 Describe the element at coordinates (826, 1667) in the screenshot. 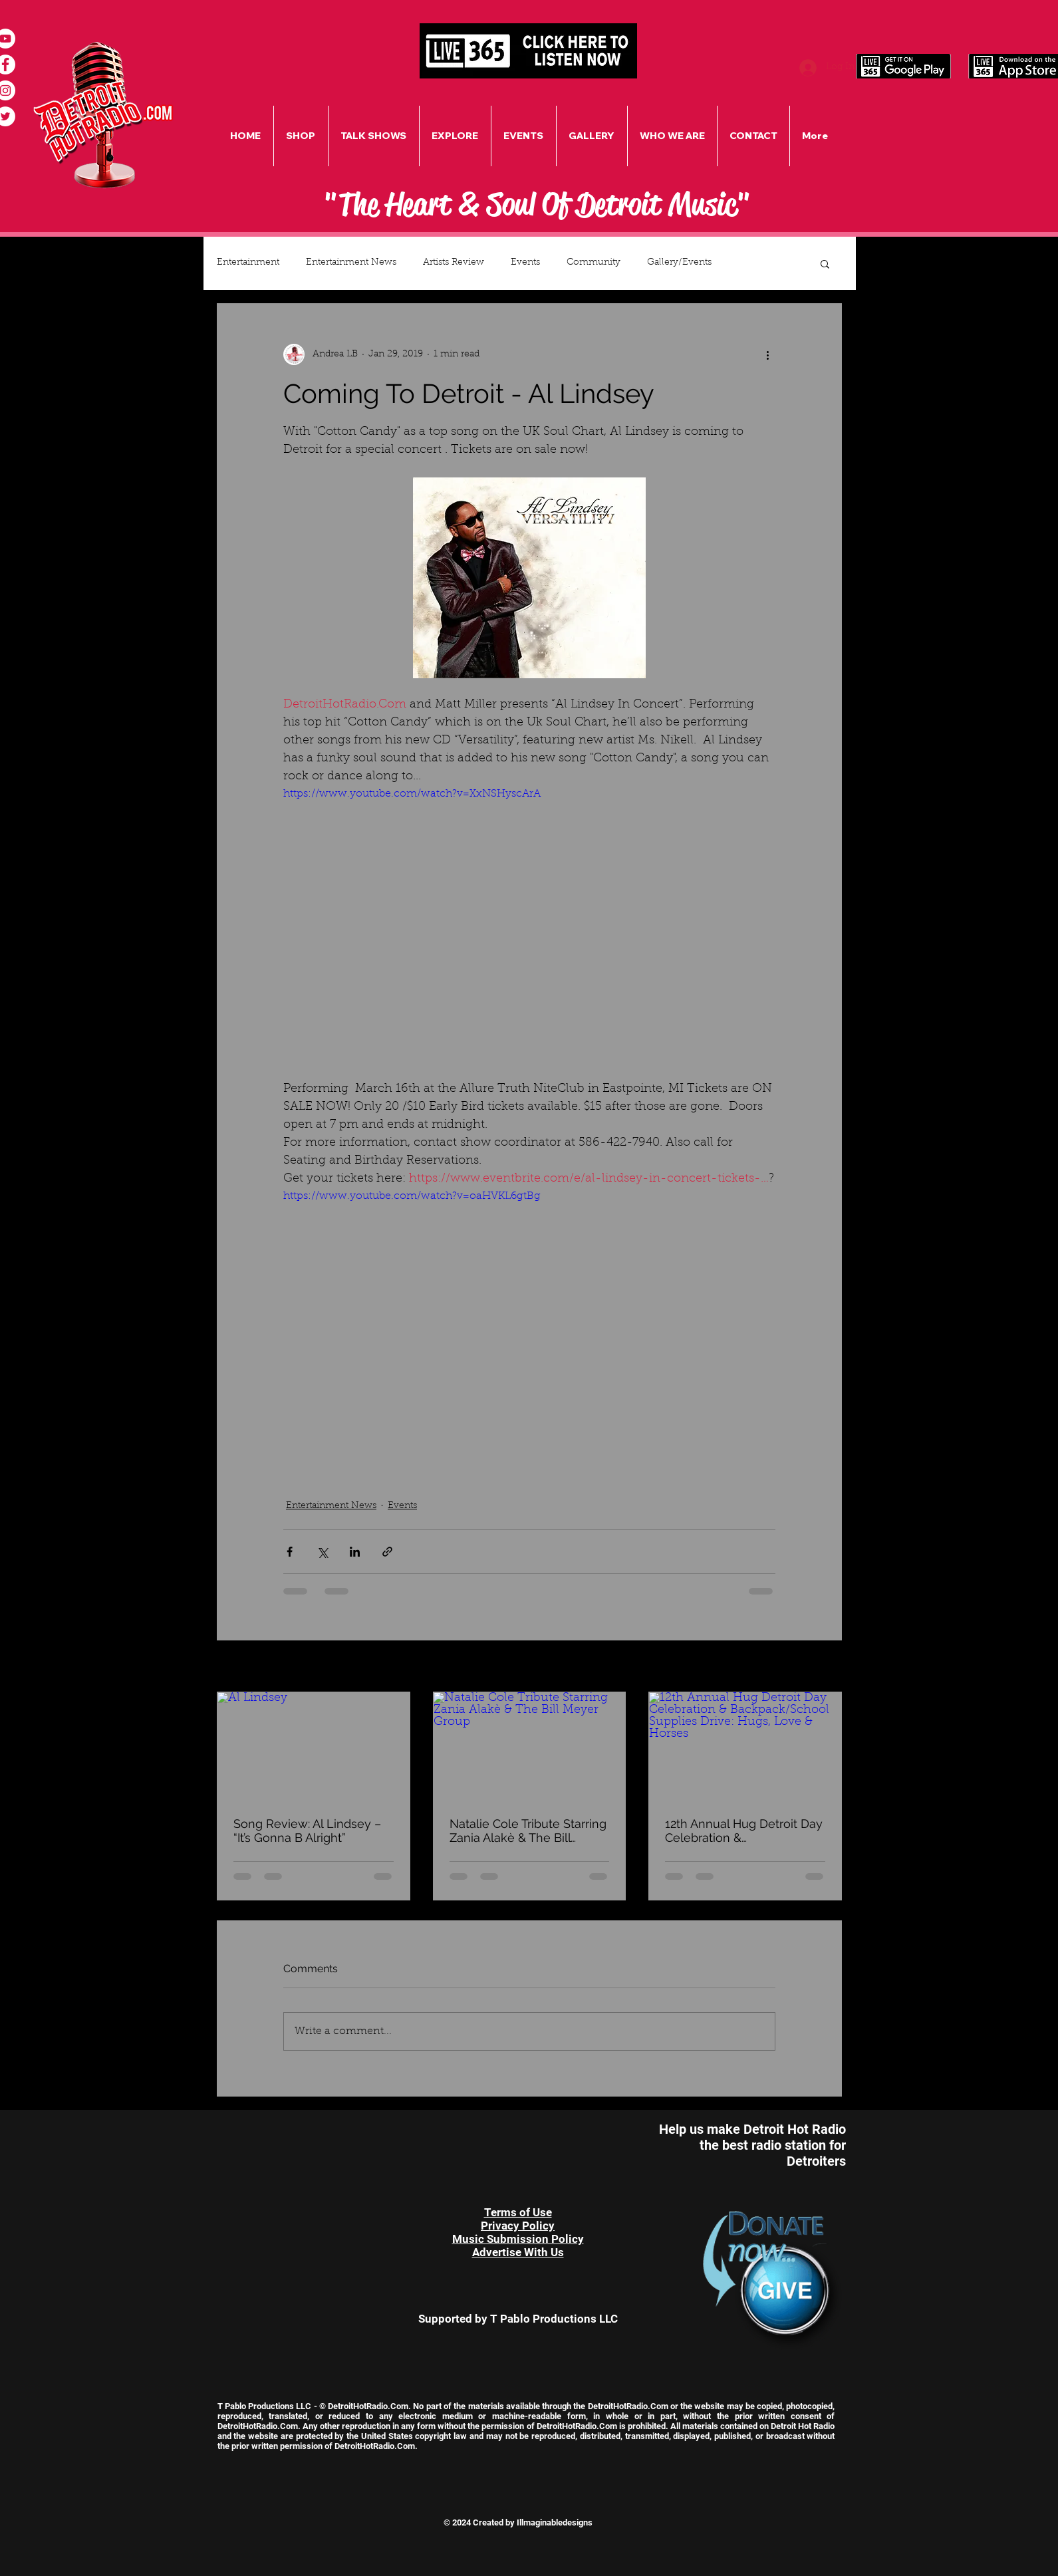

I see `See All` at that location.